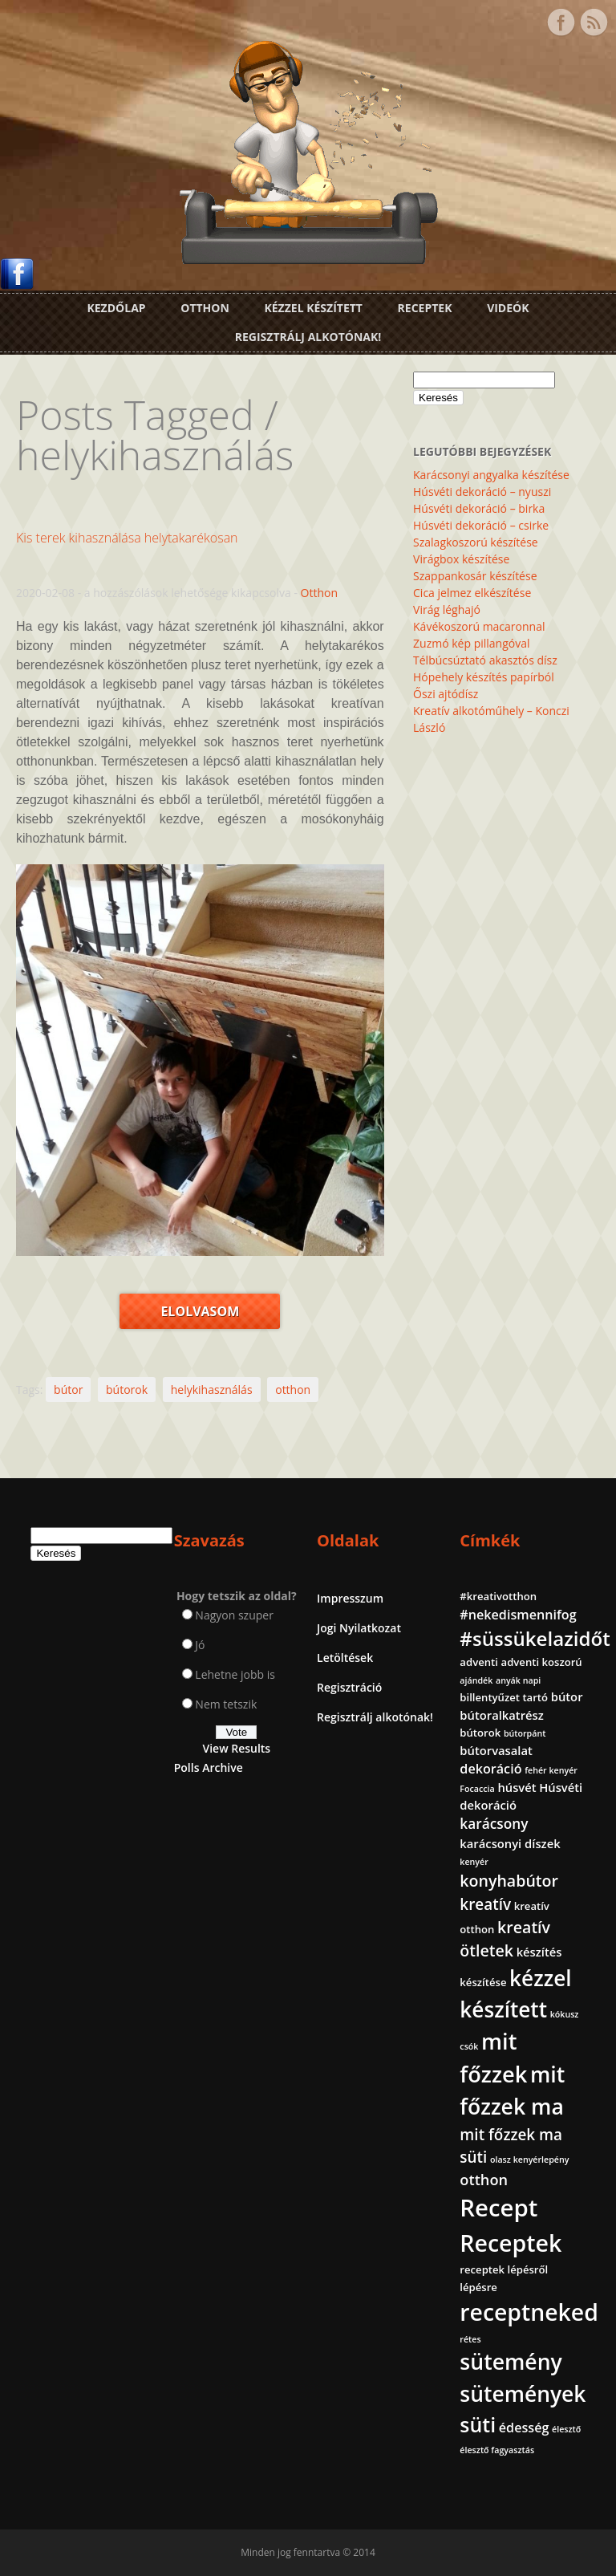 Image resolution: width=616 pixels, height=2576 pixels. I want to click on édesség [édesség (4 elem)], so click(524, 2427).